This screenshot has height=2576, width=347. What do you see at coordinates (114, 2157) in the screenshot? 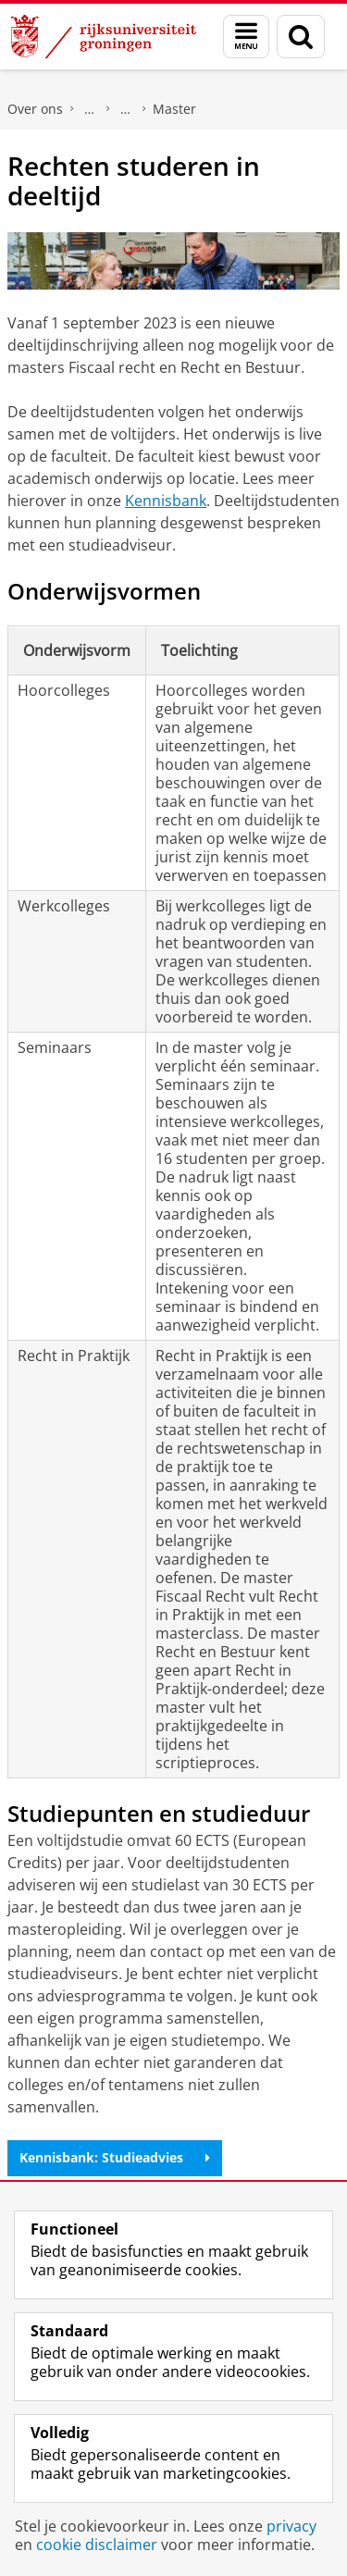
I see `Kennisbank: Studieadvies` at bounding box center [114, 2157].